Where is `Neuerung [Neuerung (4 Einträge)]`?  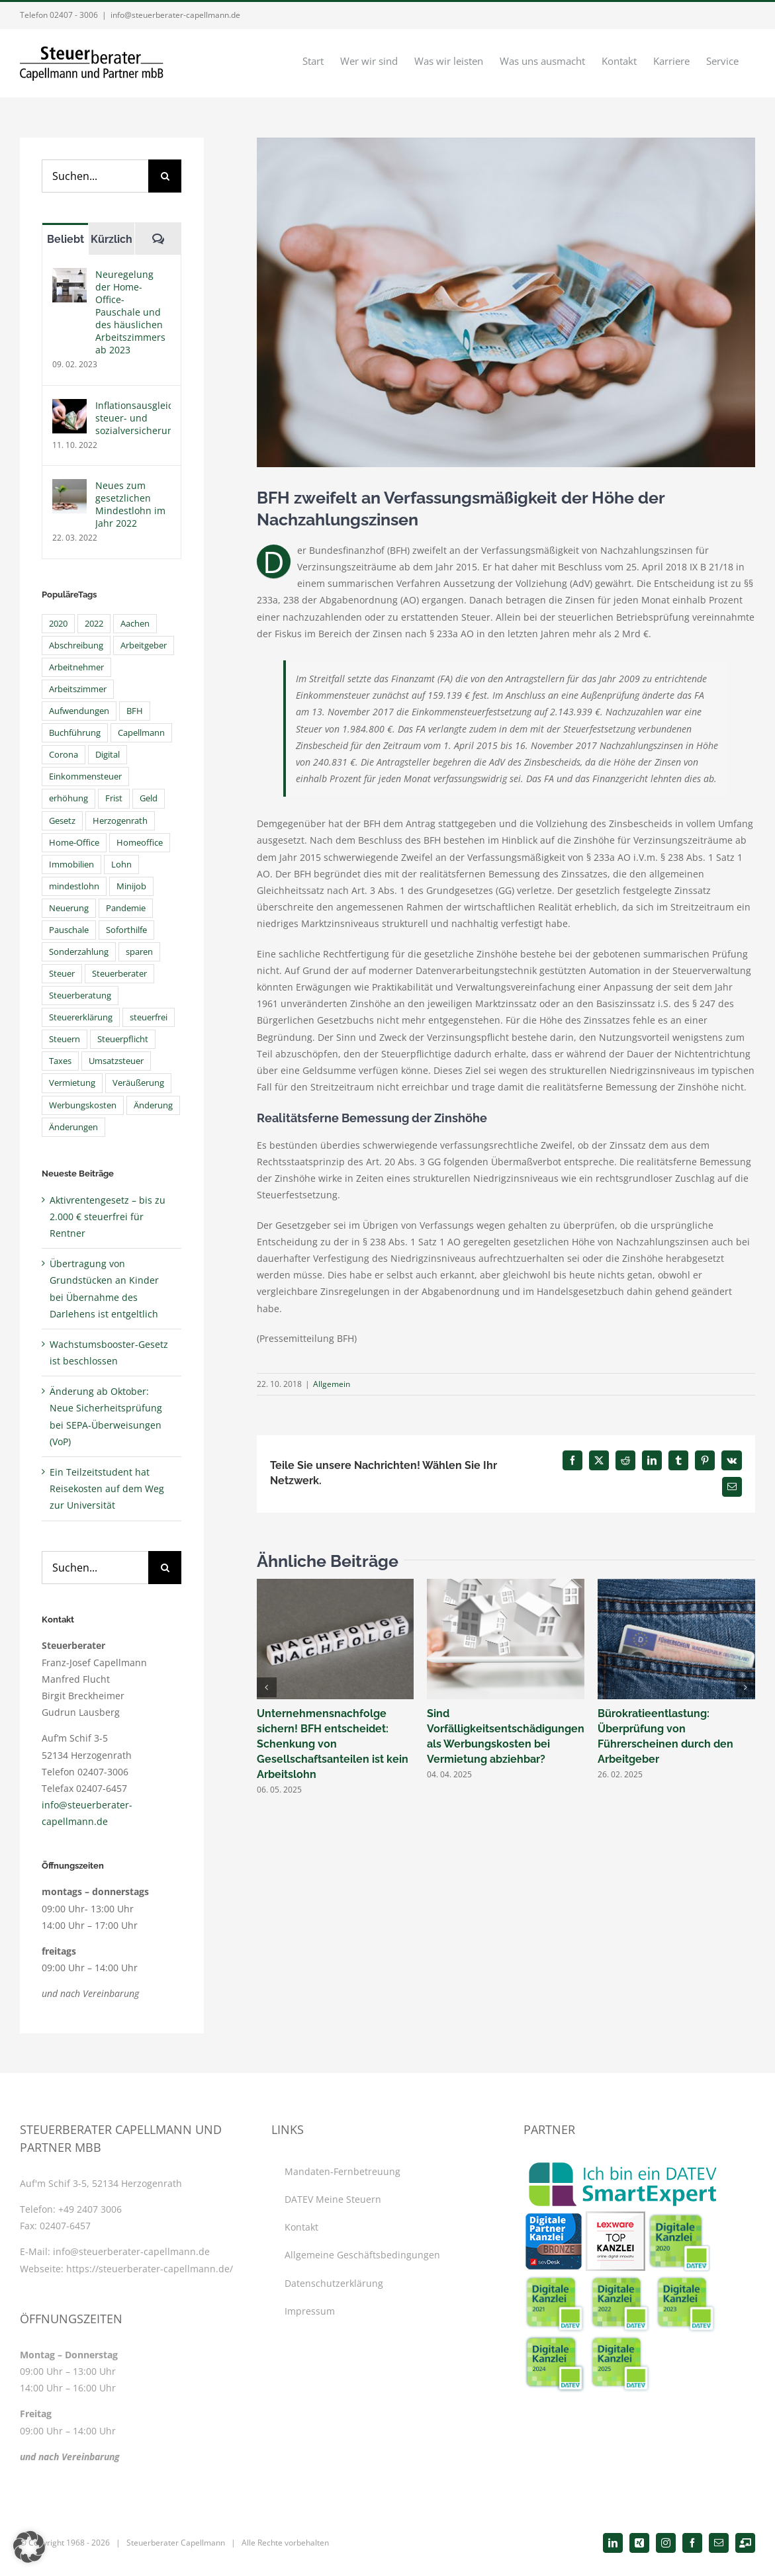 Neuerung [Neuerung (4 Einträge)] is located at coordinates (69, 908).